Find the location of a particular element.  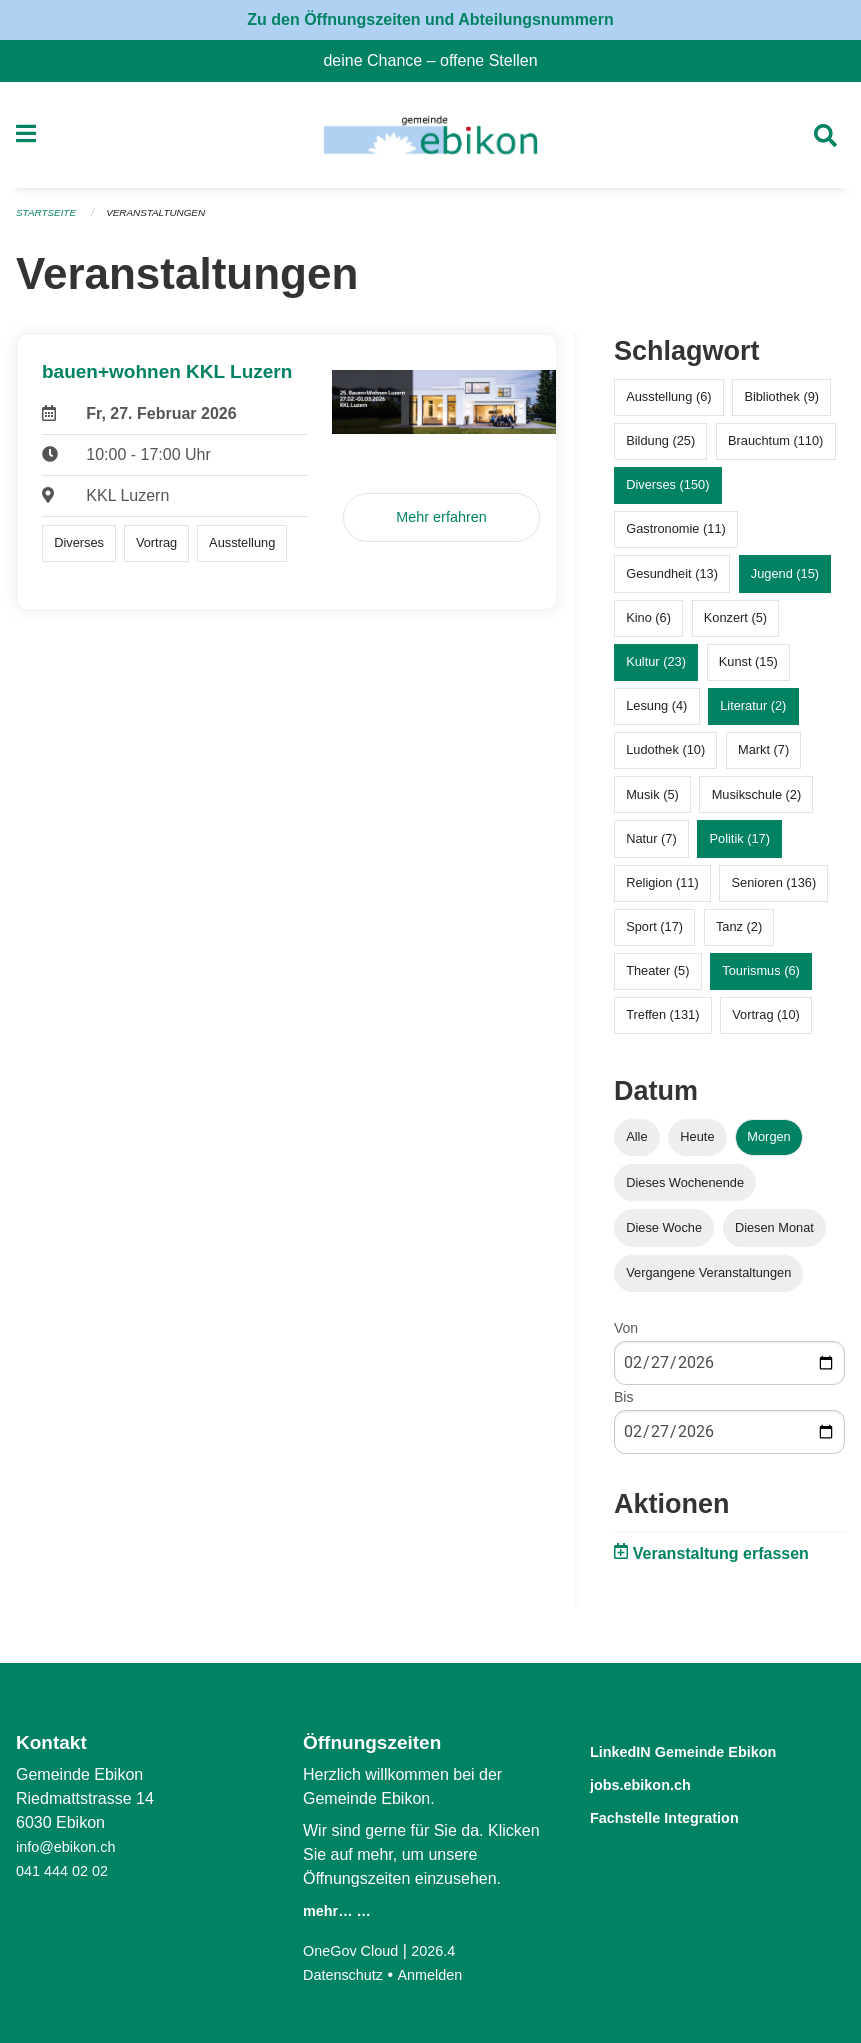

Bibliothek (9) is located at coordinates (781, 405).